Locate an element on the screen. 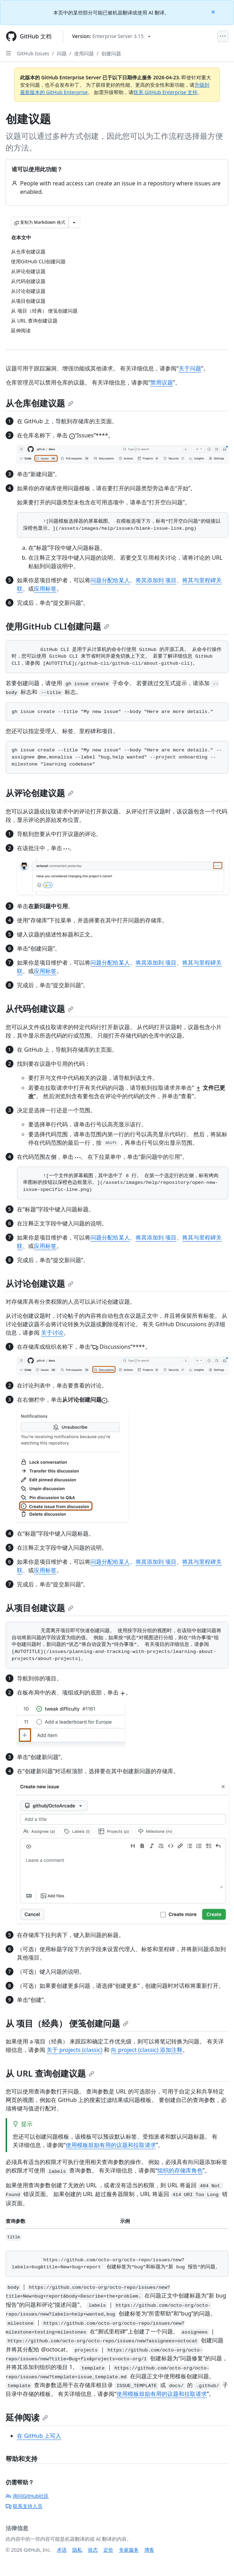 This screenshot has width=234, height=2576. 术语 is located at coordinates (62, 2549).